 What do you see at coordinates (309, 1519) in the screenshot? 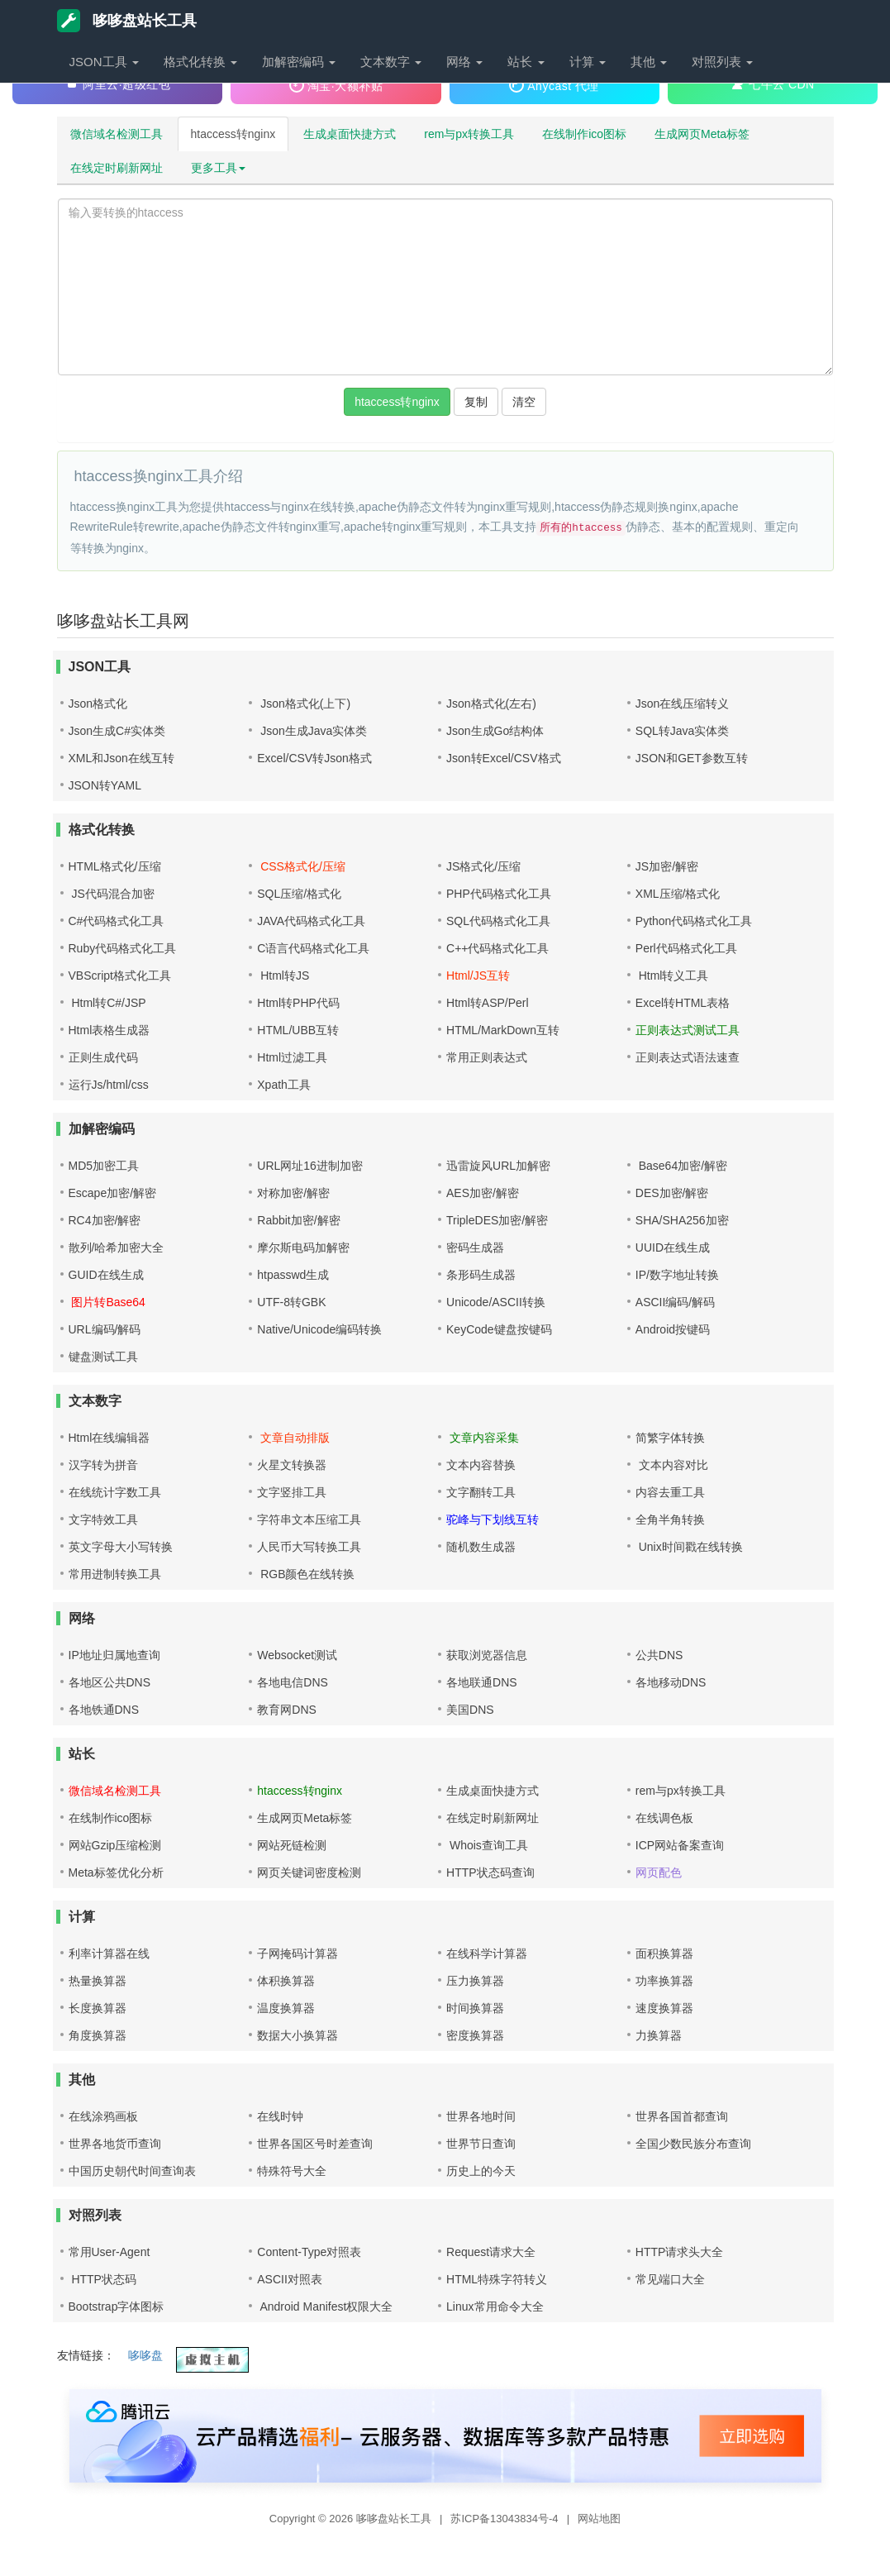
I see `字符串文本压缩工具` at bounding box center [309, 1519].